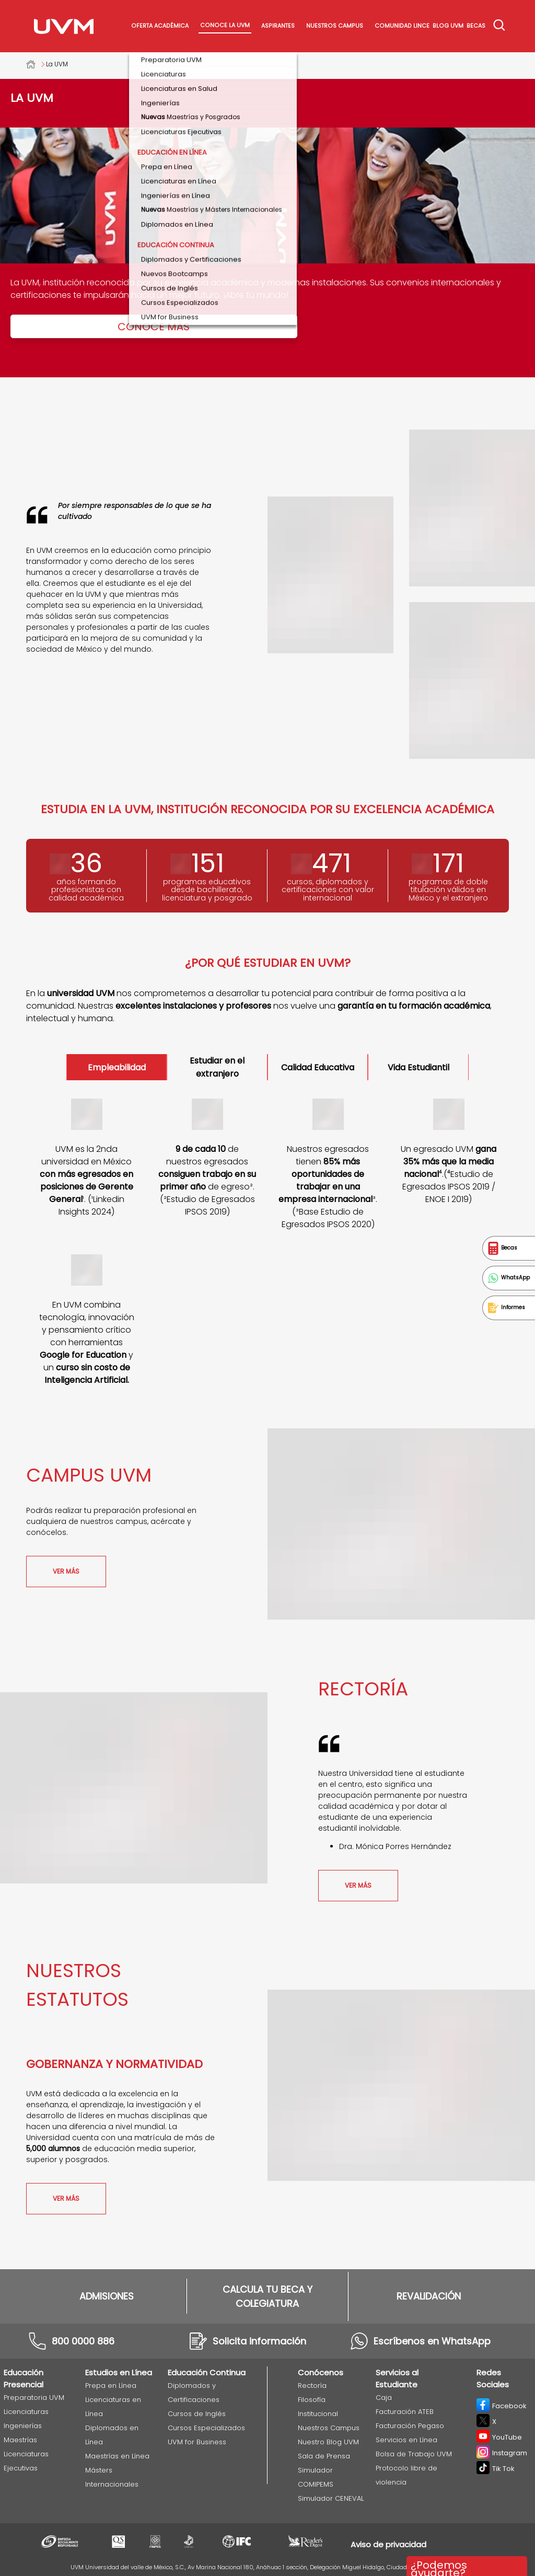  Describe the element at coordinates (320, 2372) in the screenshot. I see `Conócenos` at that location.